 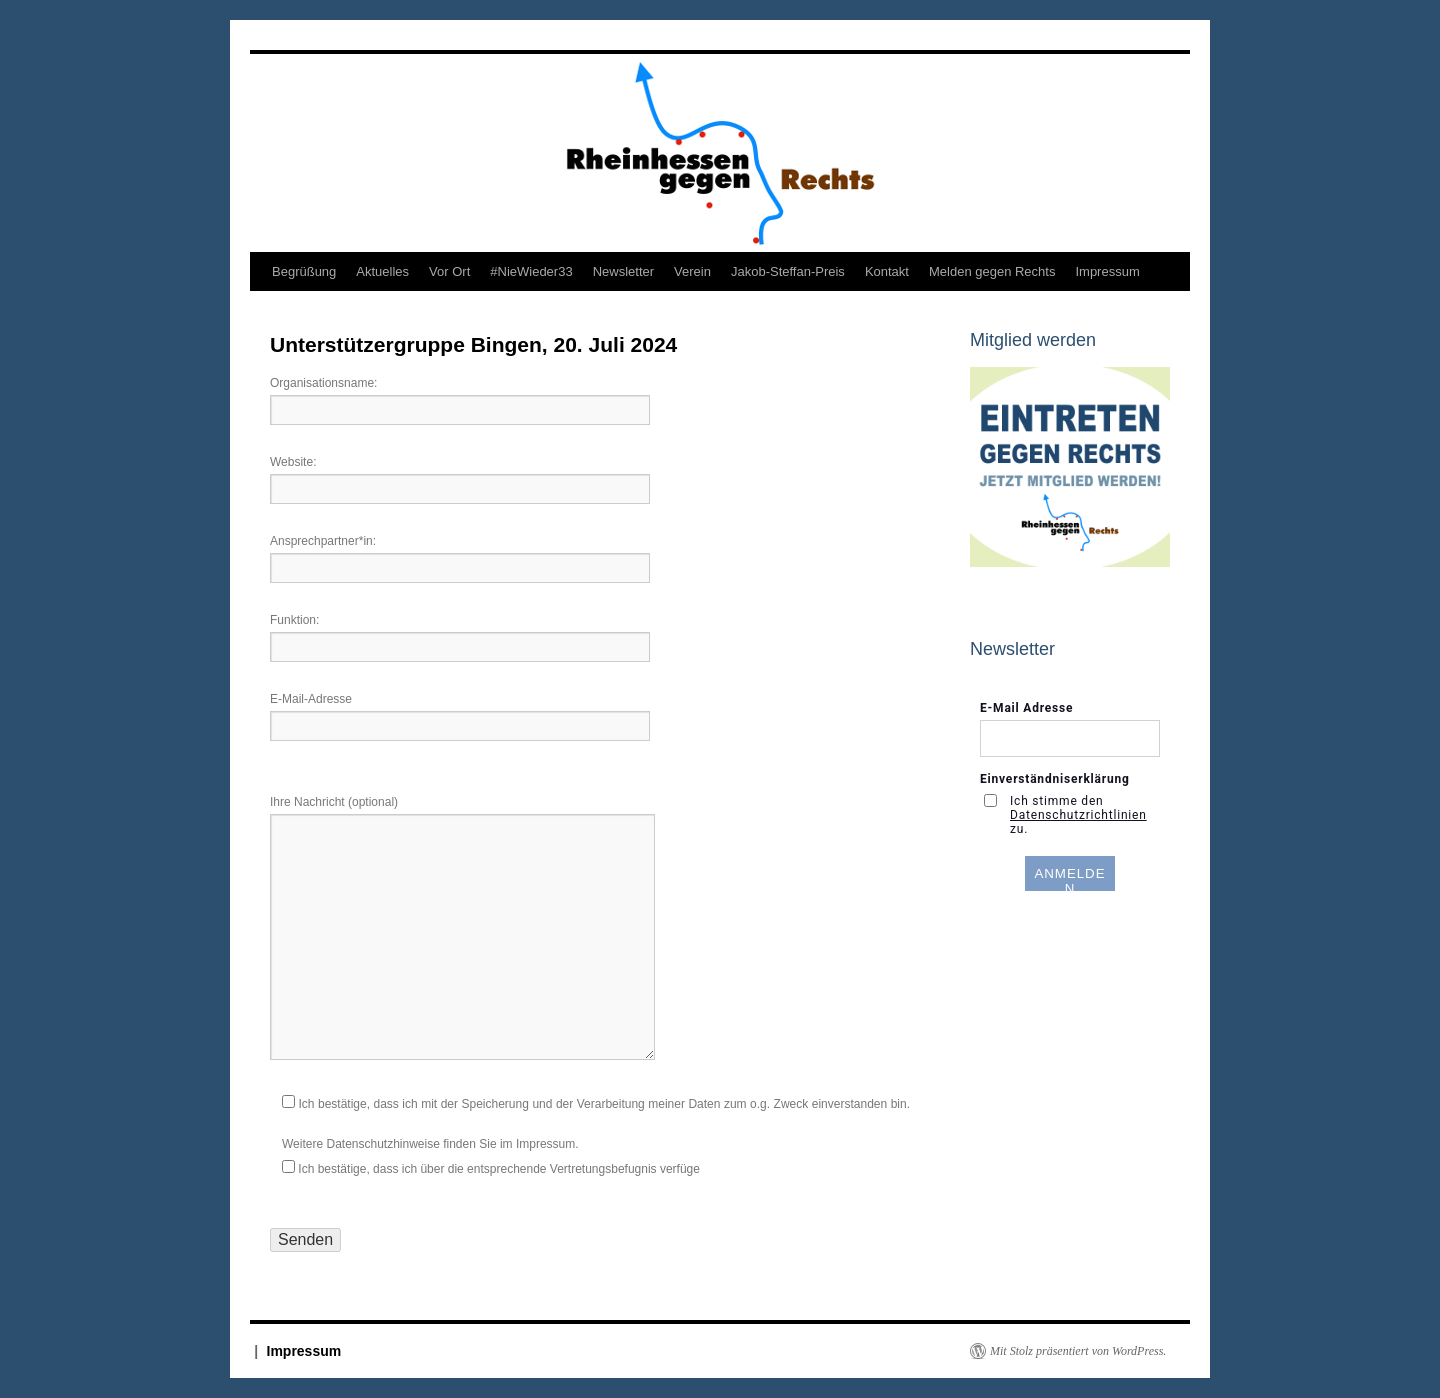 What do you see at coordinates (1078, 1351) in the screenshot?
I see `Mit Stolz präsentiert von WordPress.` at bounding box center [1078, 1351].